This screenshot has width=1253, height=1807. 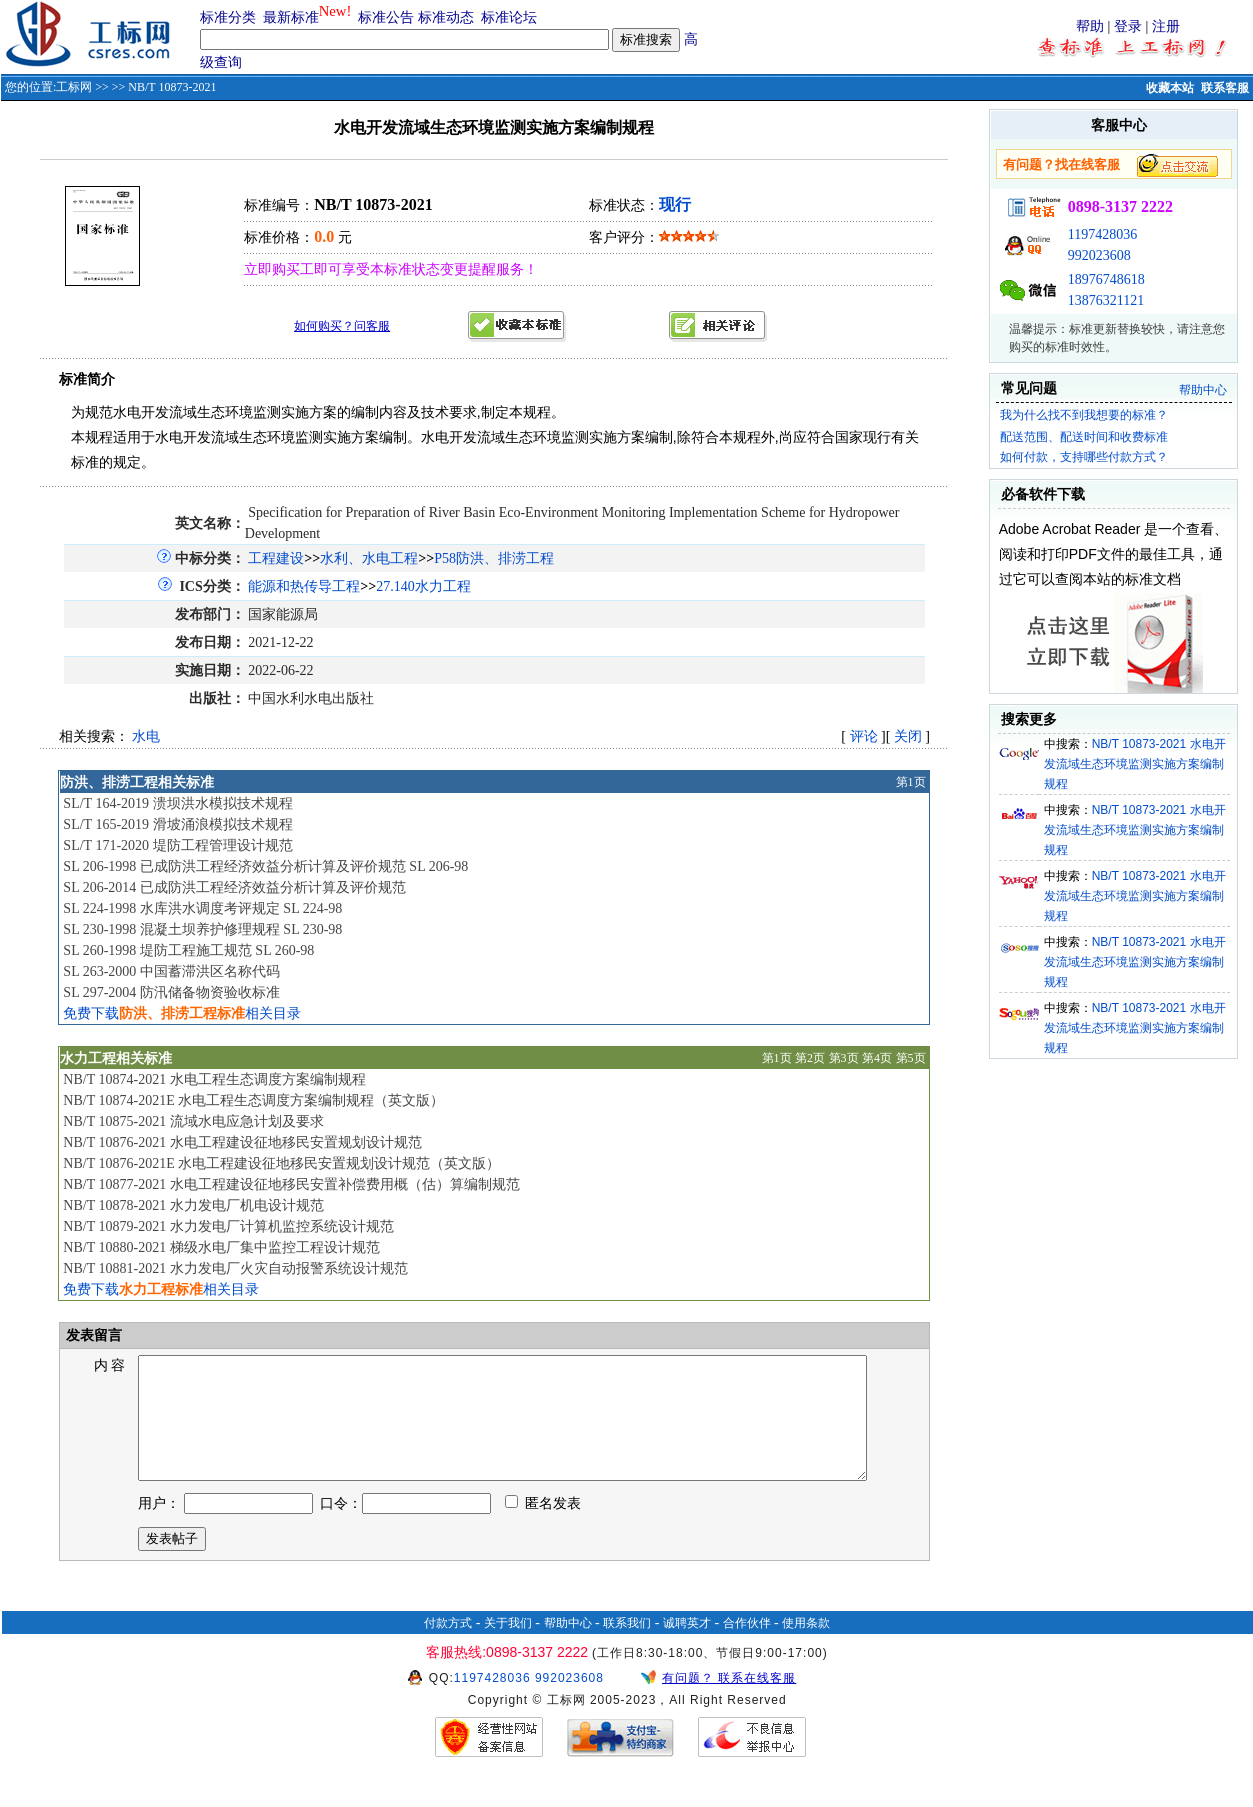 I want to click on 登录, so click(x=1128, y=26).